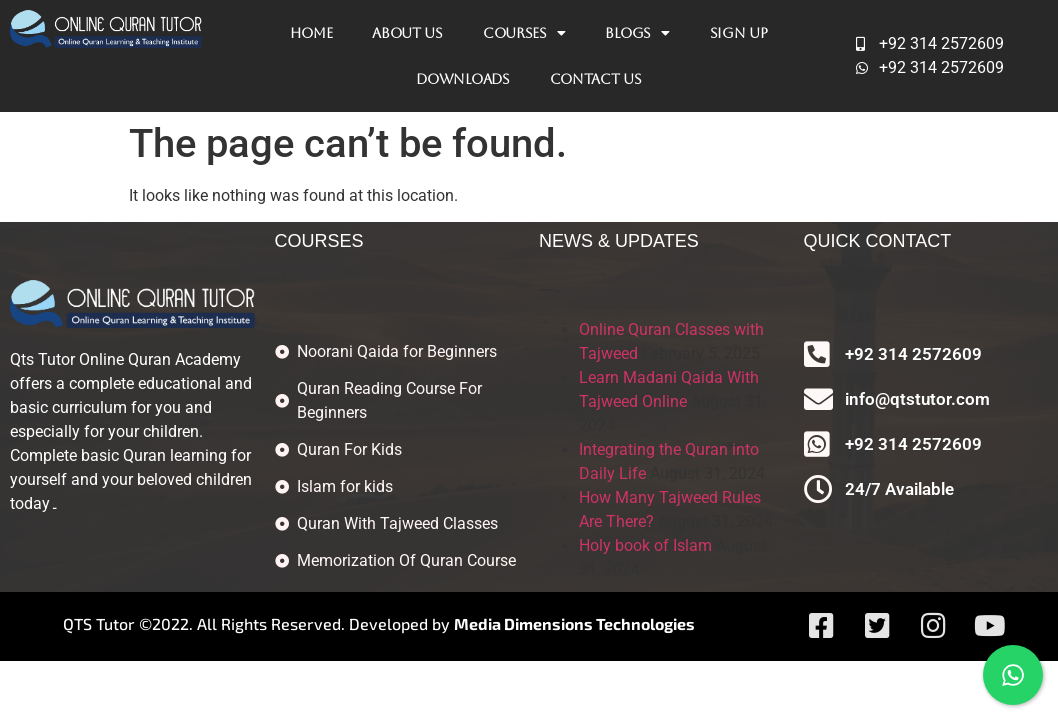  I want to click on Media Dimensions Technologies, so click(574, 623).